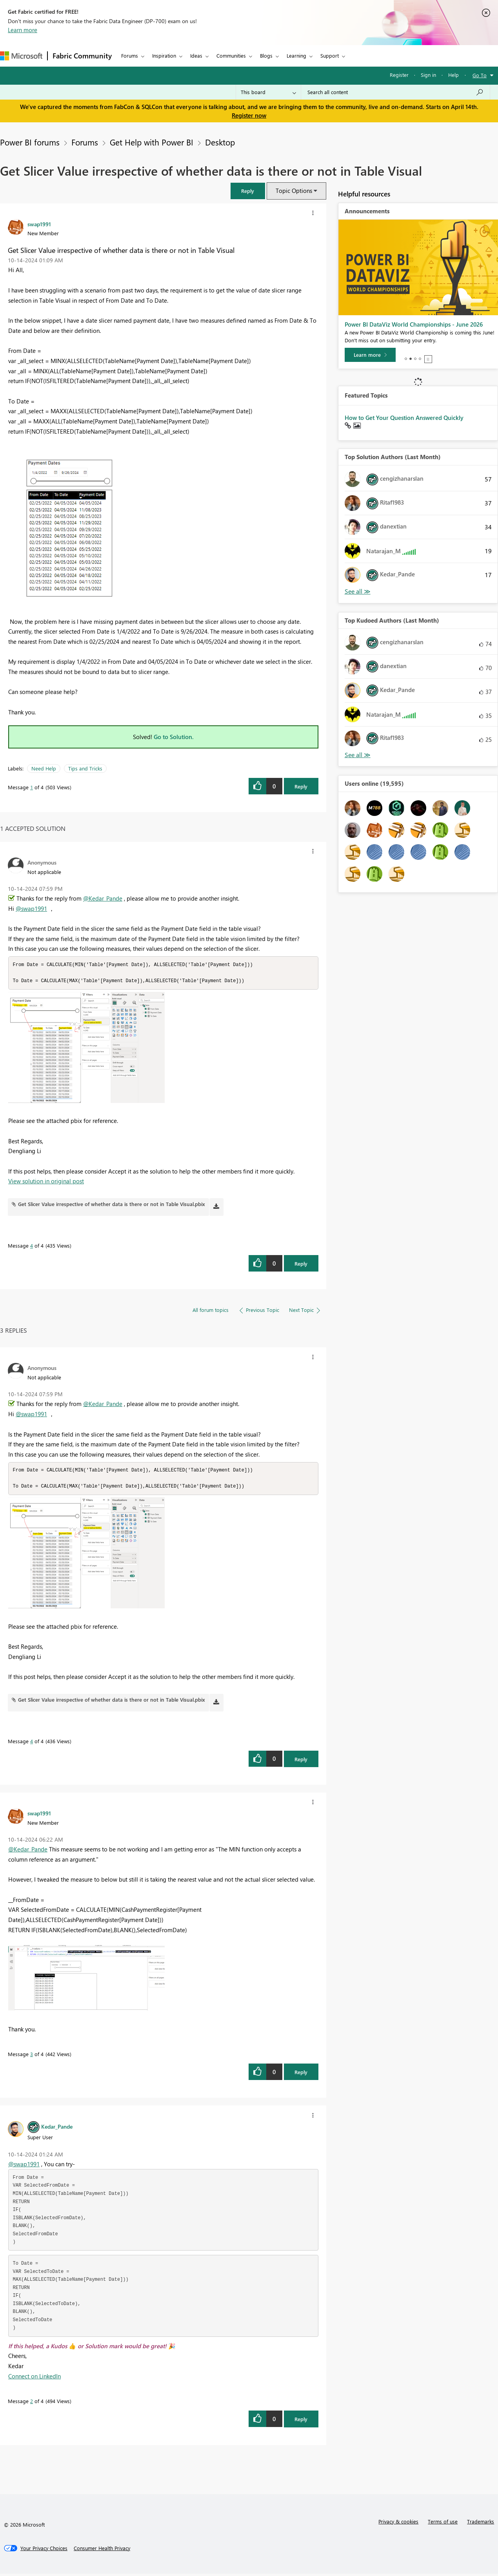 The image size is (498, 2576). I want to click on Privacy & cookies, so click(398, 2523).